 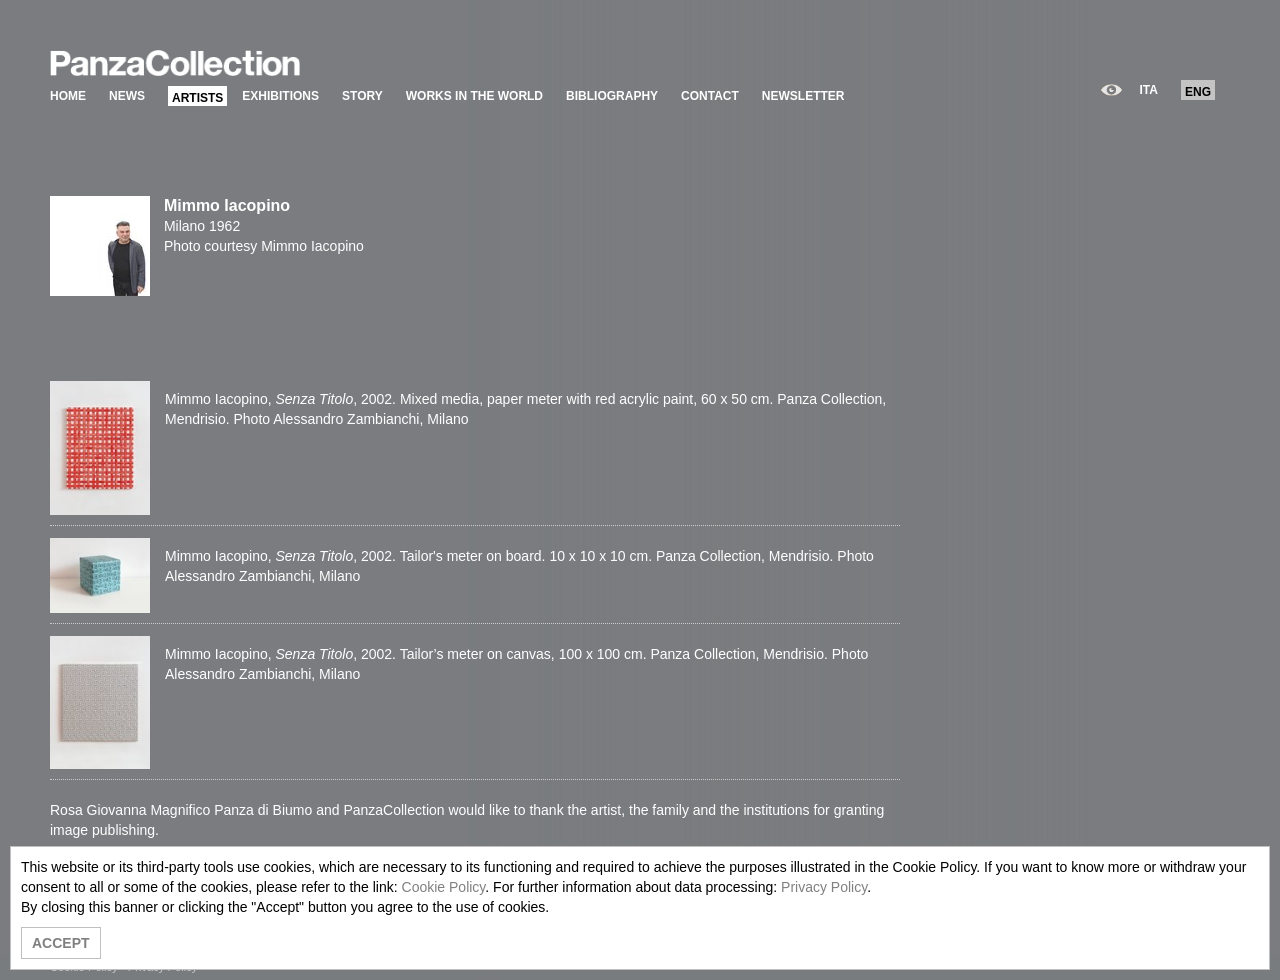 I want to click on Cookie Policy, so click(x=444, y=887).